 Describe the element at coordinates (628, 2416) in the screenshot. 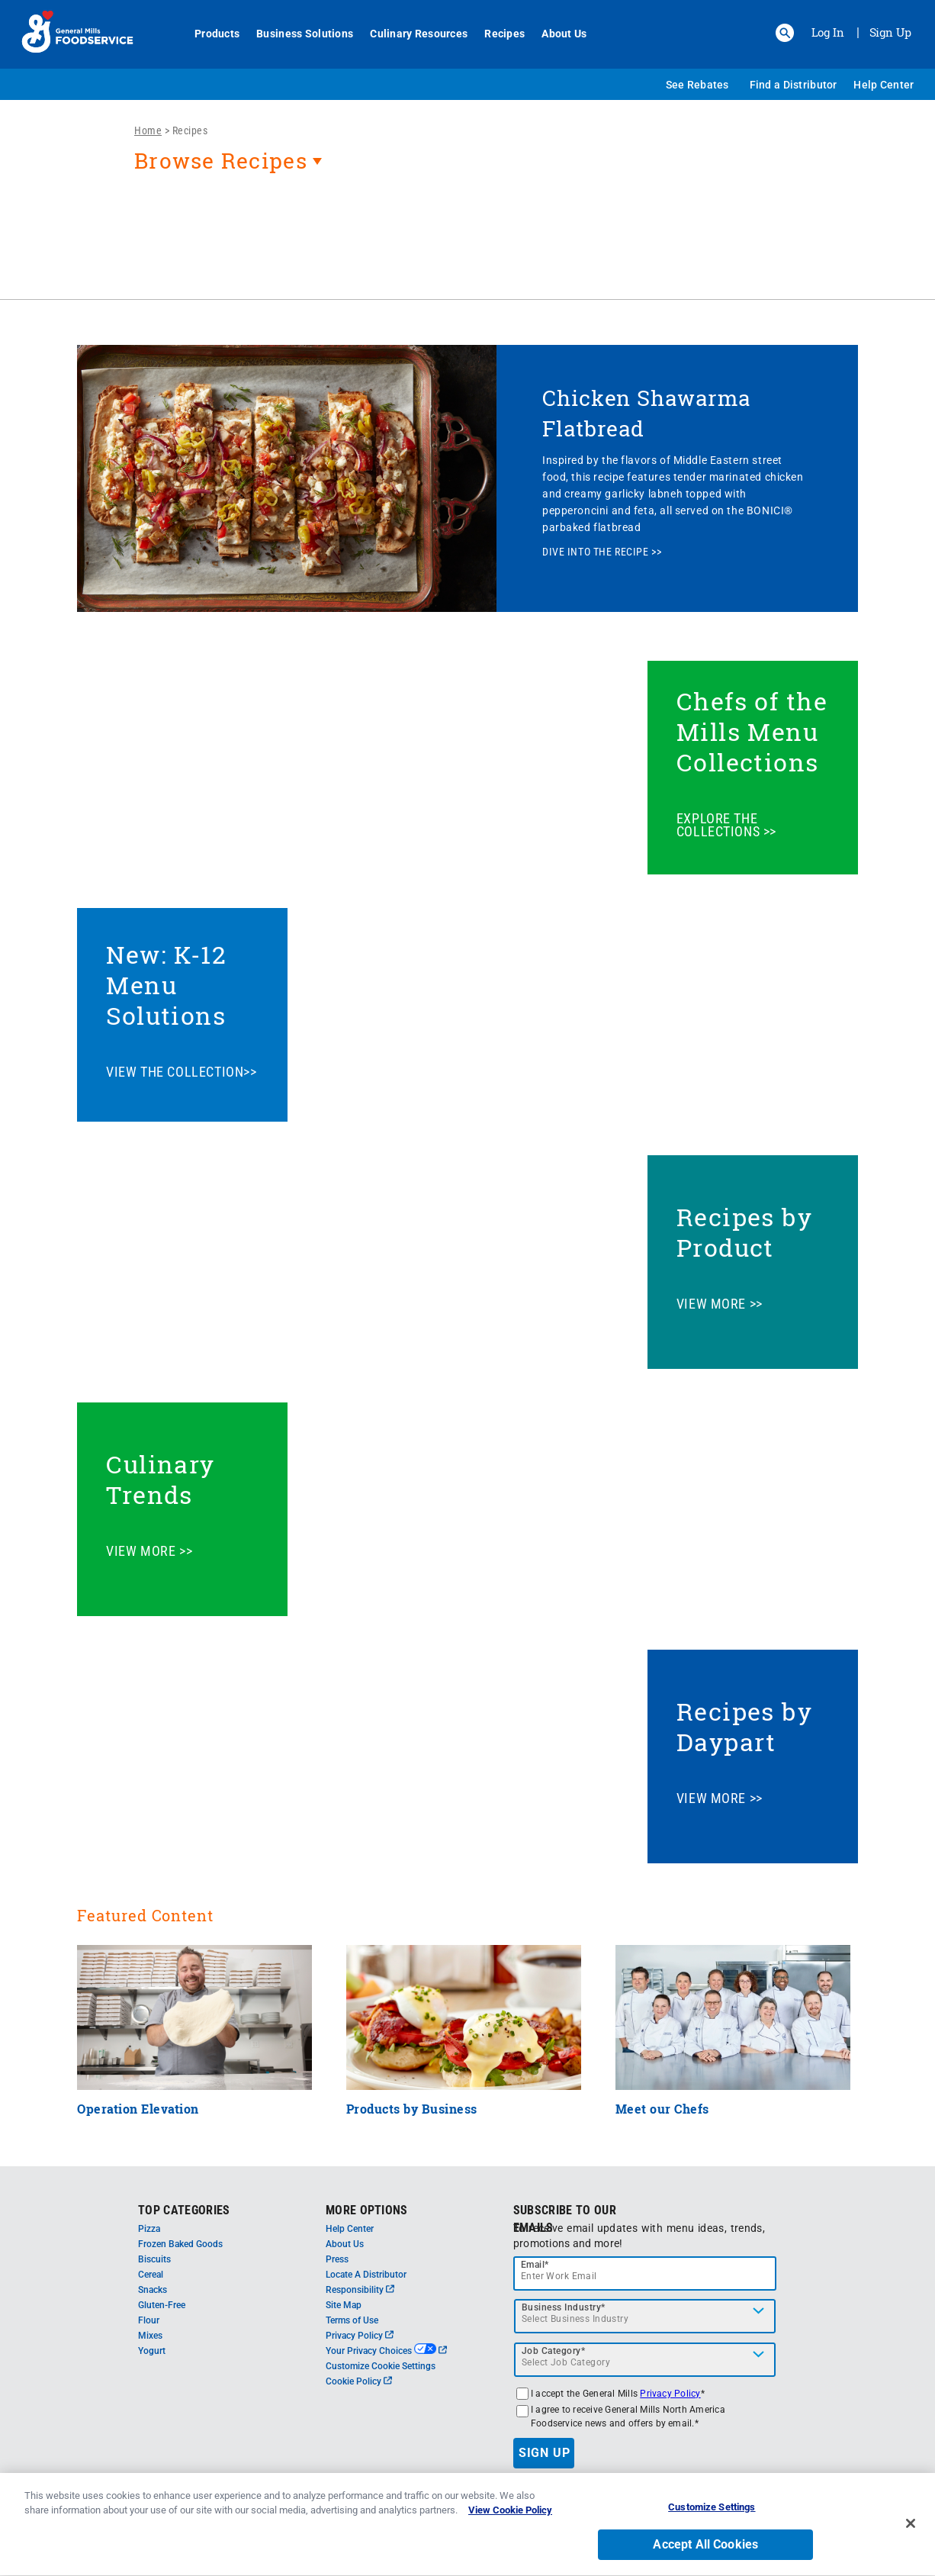

I see `I agree to receive General Mills North America Foodservice news and offers by email.*` at that location.